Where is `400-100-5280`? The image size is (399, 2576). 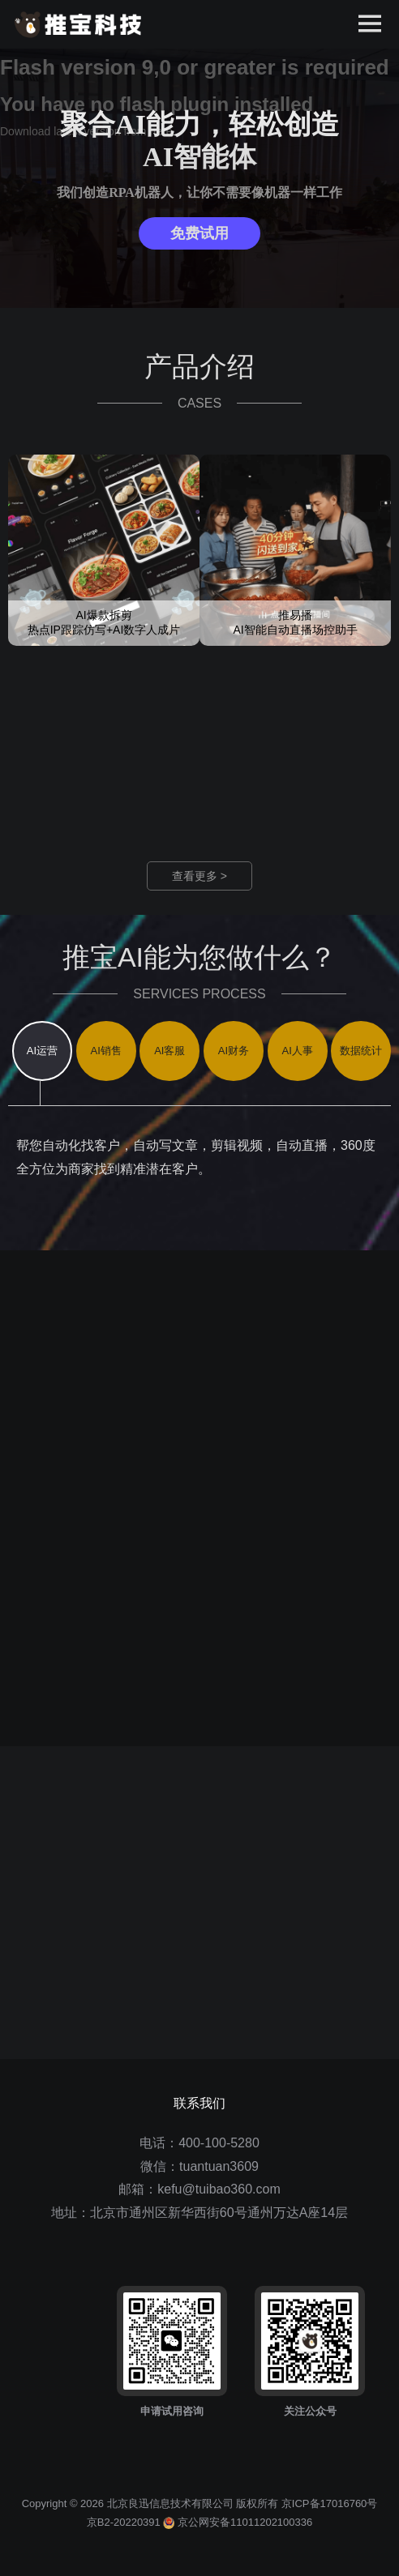
400-100-5280 is located at coordinates (219, 2143).